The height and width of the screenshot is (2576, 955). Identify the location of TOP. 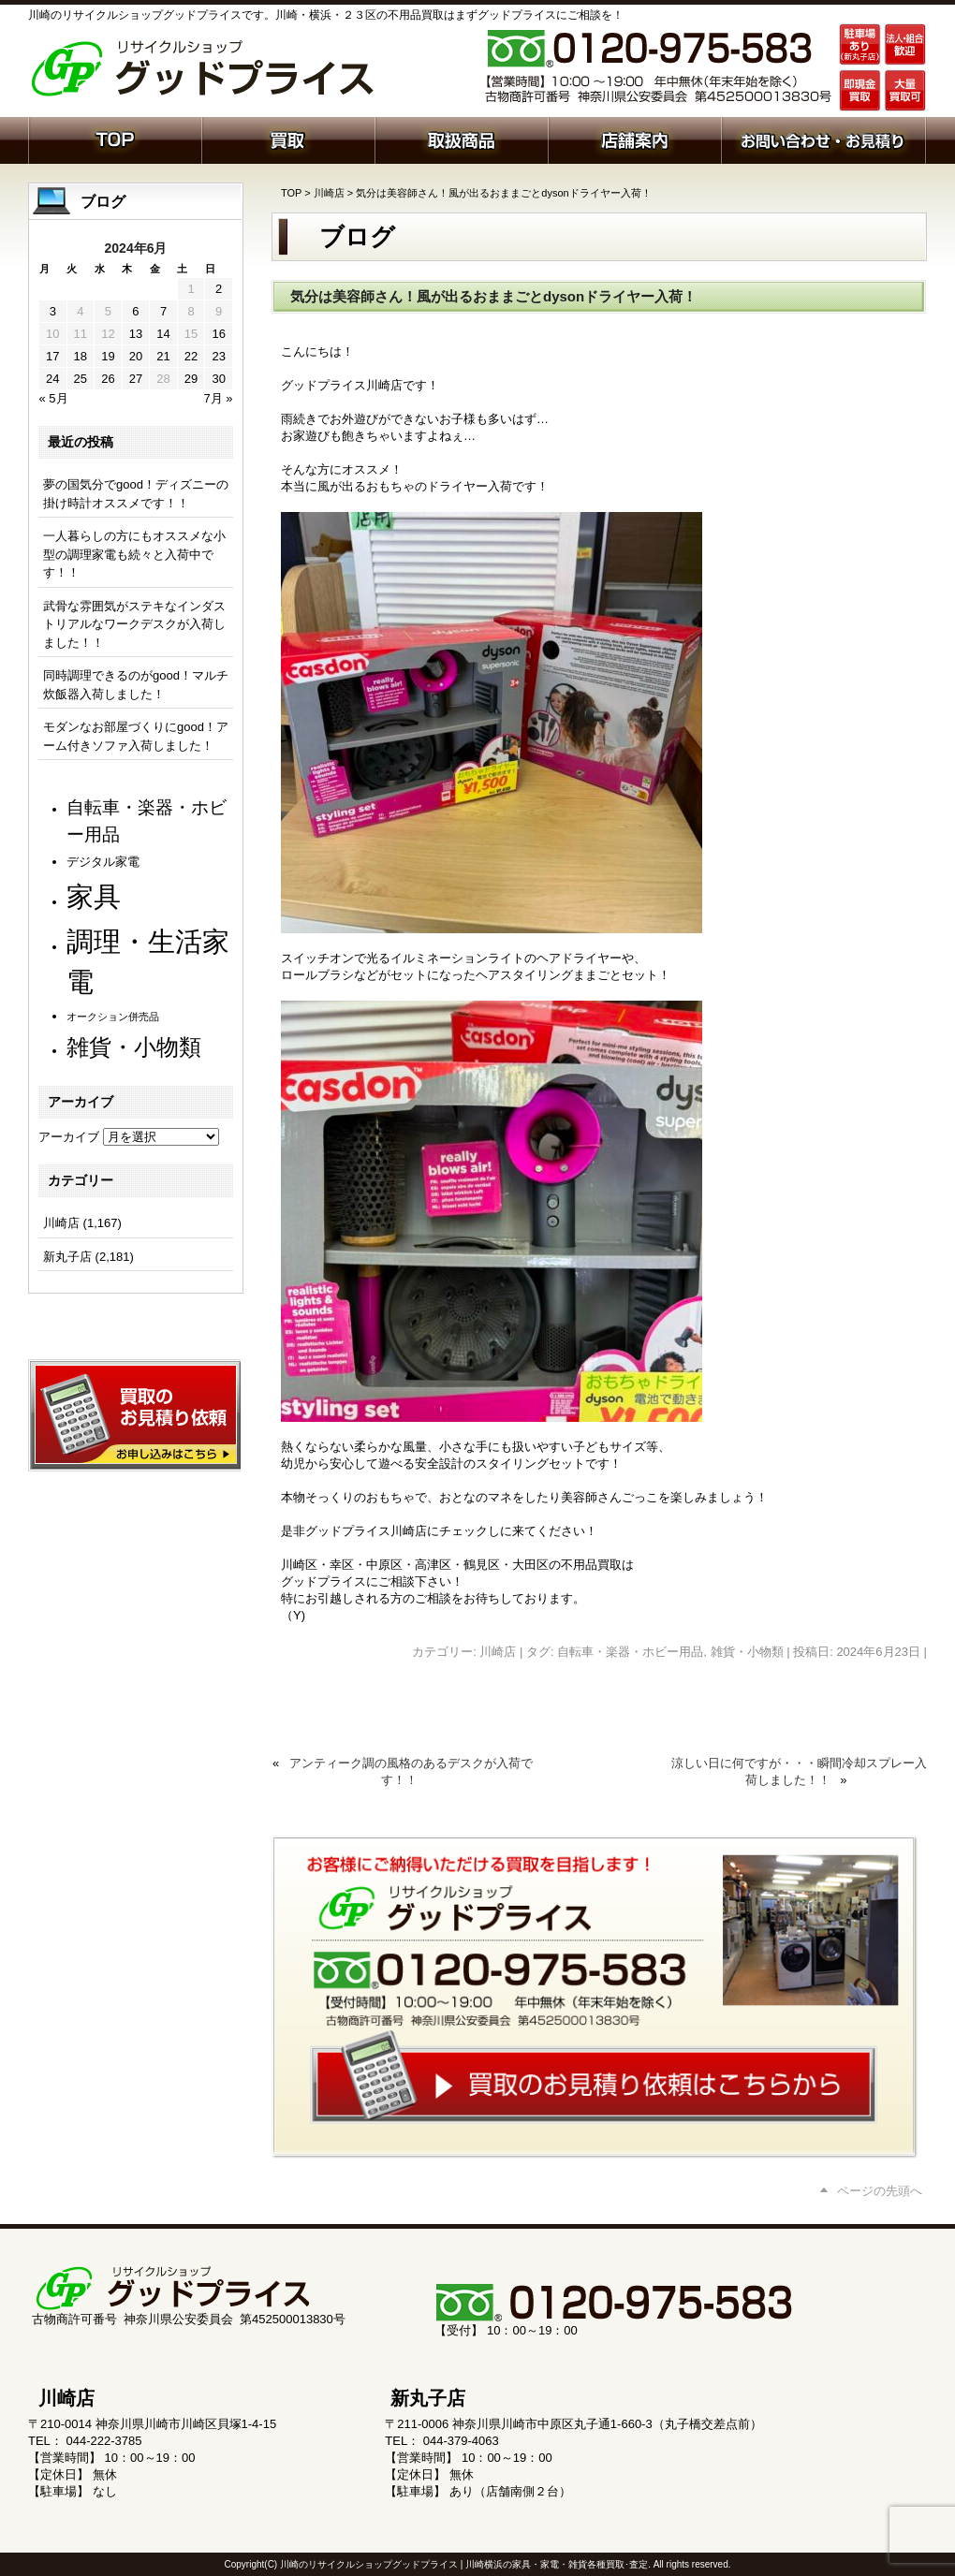
(291, 192).